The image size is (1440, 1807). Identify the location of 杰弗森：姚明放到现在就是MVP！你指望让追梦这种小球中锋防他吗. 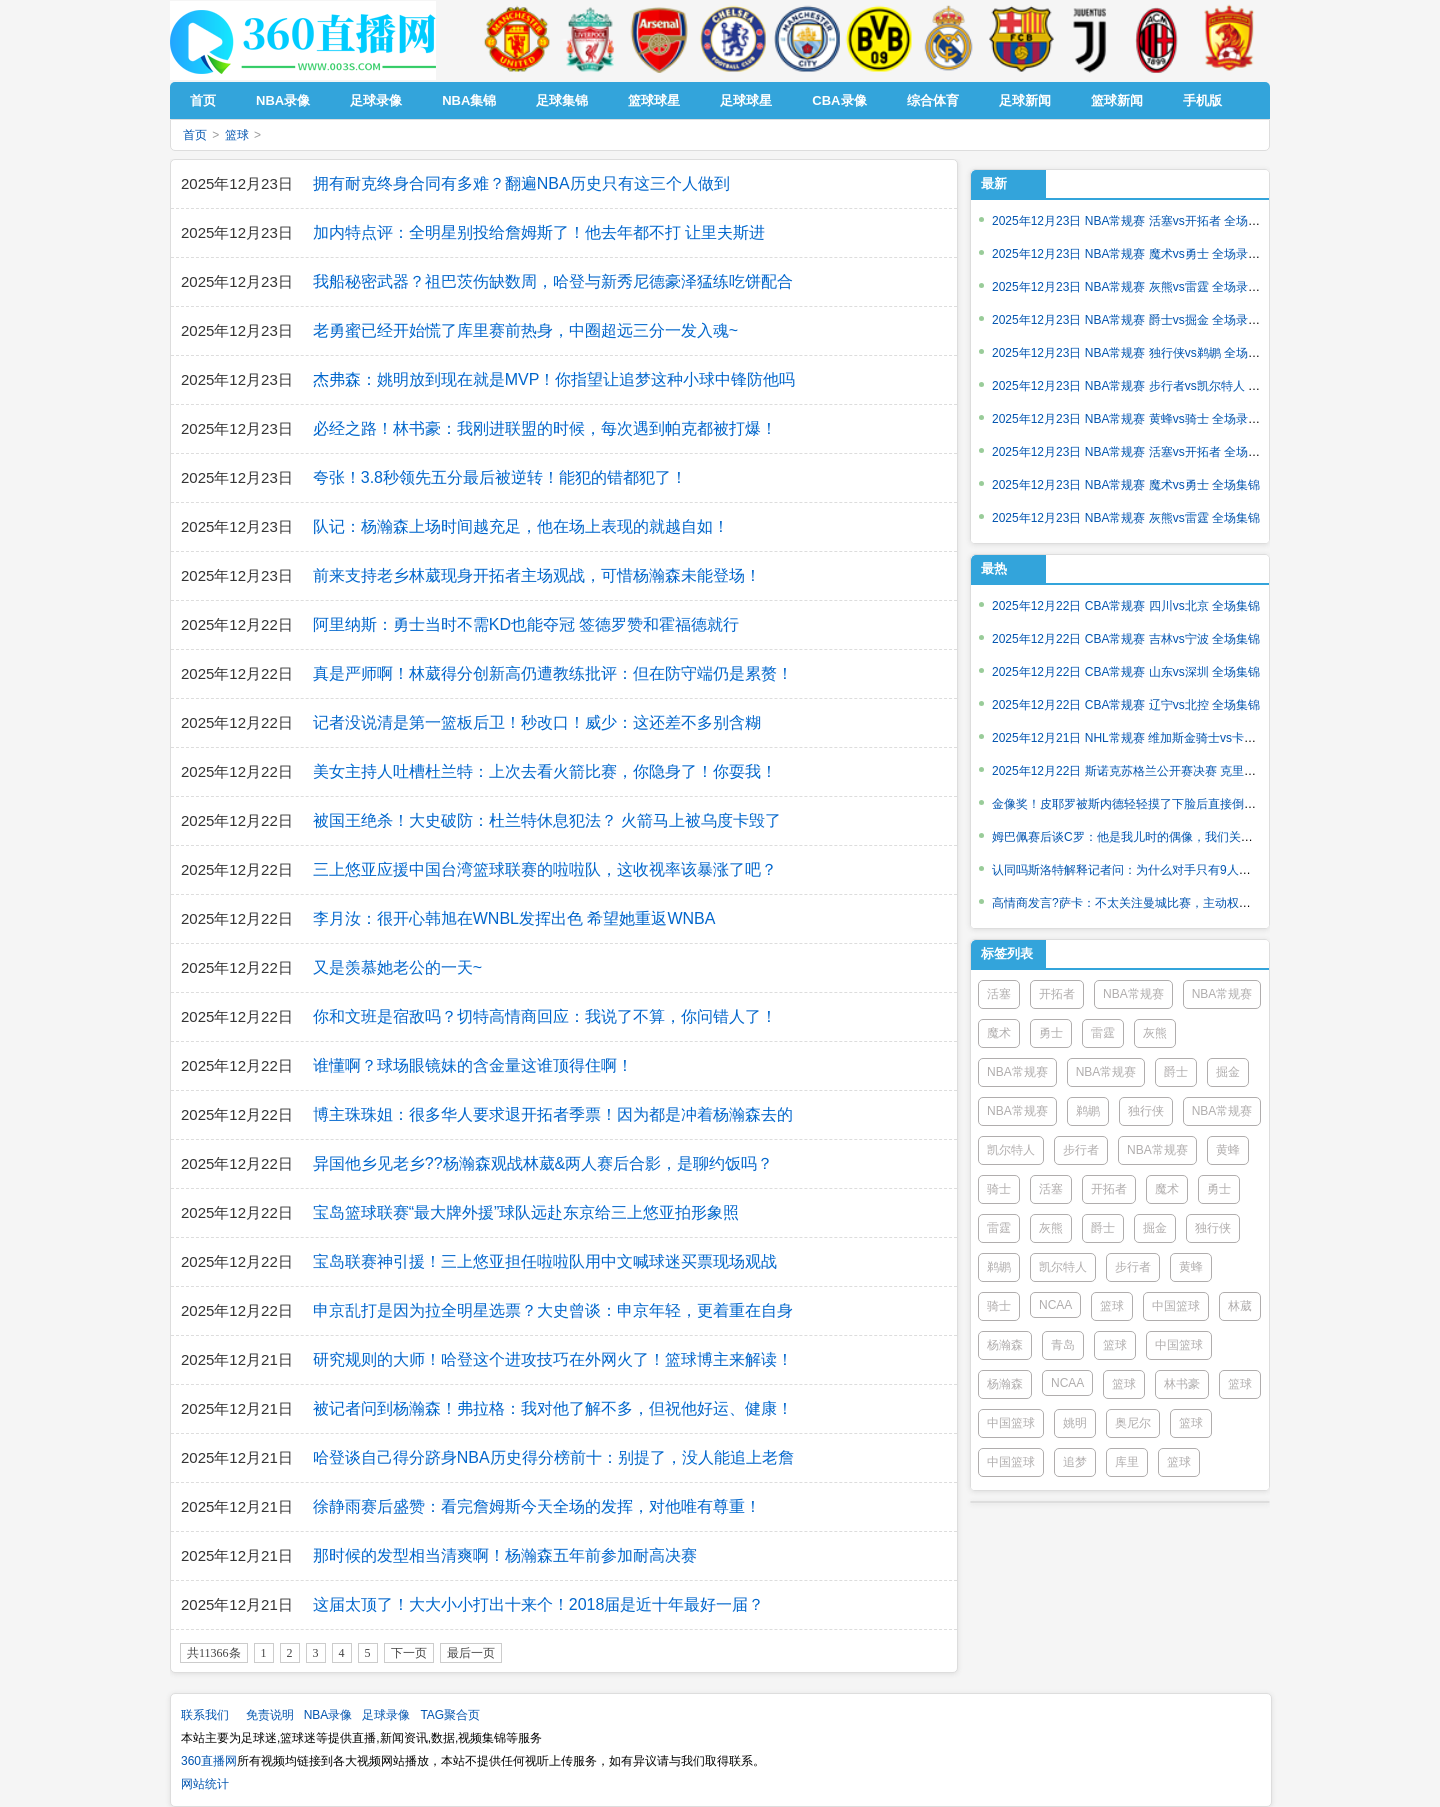
(554, 379).